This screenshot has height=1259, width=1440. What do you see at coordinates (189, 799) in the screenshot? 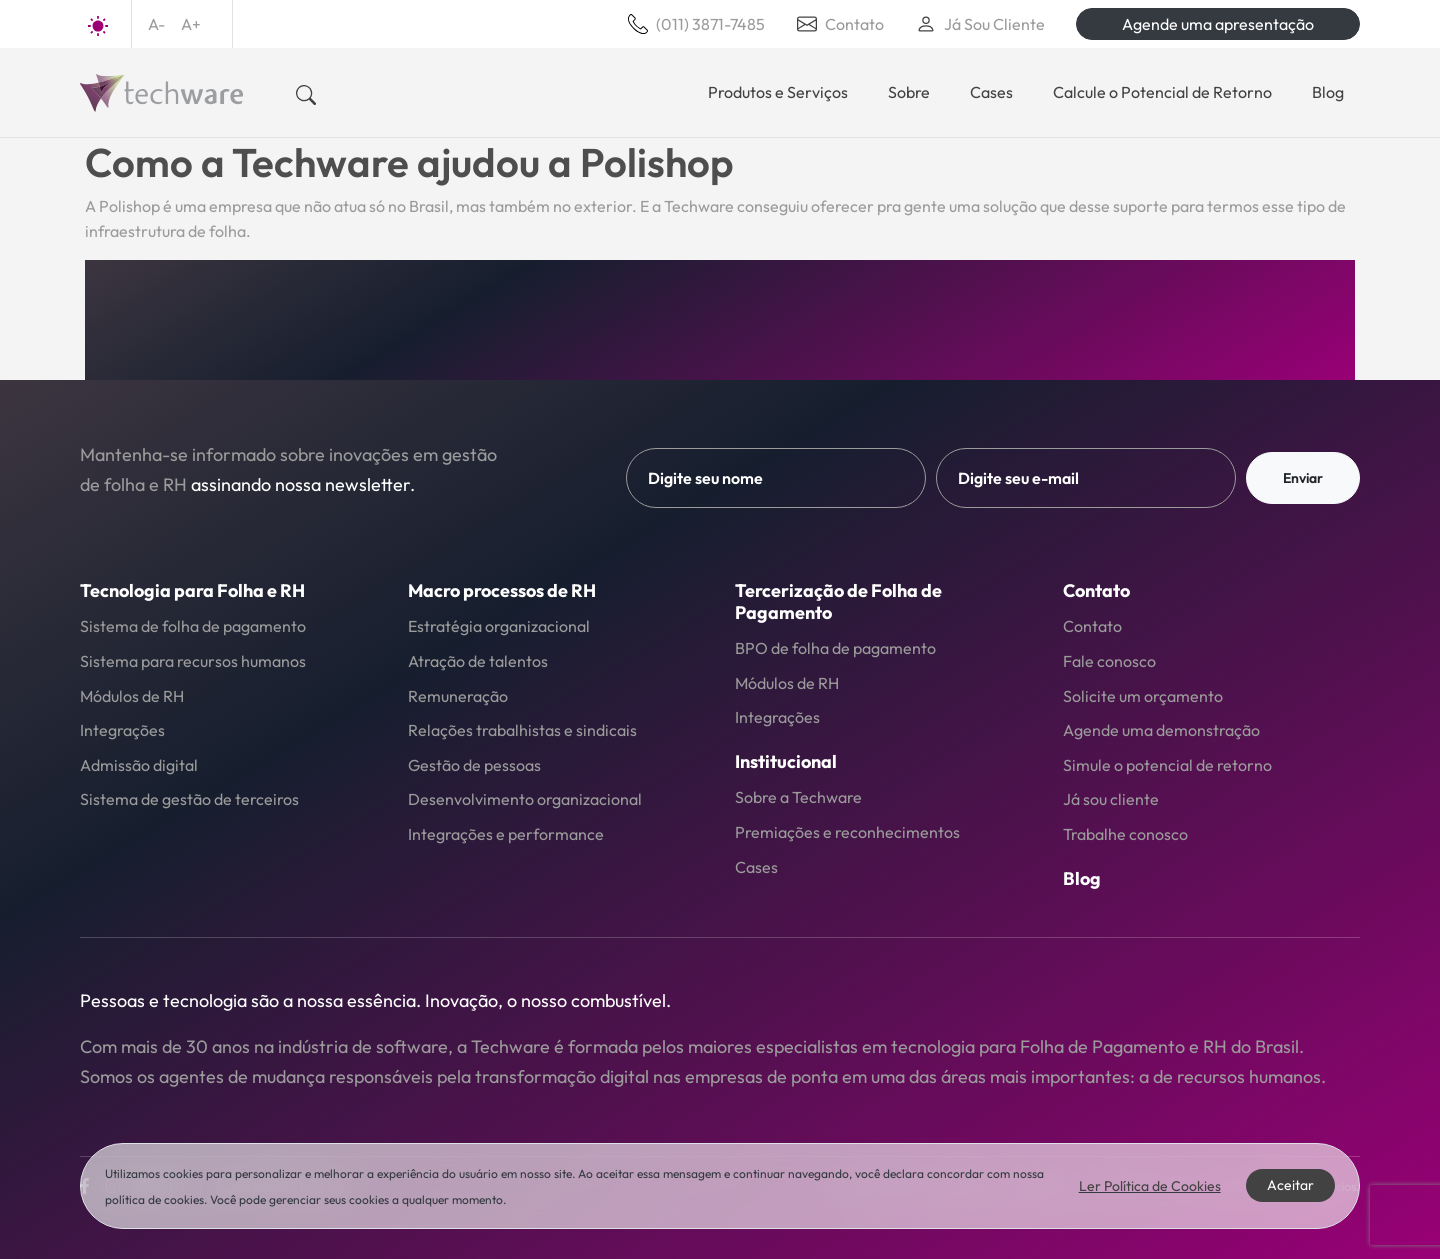
I see `Sistema de gestão de terceiros` at bounding box center [189, 799].